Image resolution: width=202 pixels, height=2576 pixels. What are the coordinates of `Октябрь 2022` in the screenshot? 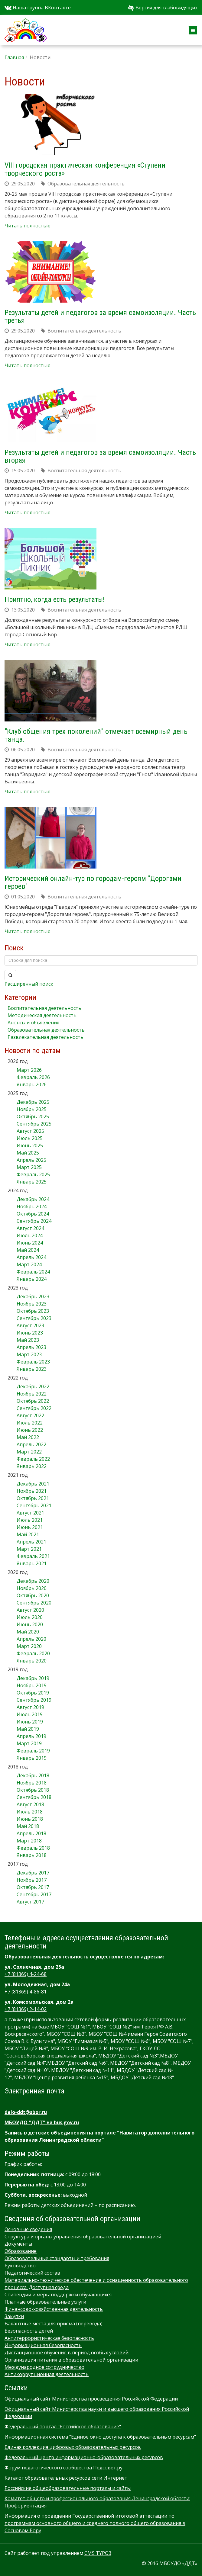 It's located at (33, 1401).